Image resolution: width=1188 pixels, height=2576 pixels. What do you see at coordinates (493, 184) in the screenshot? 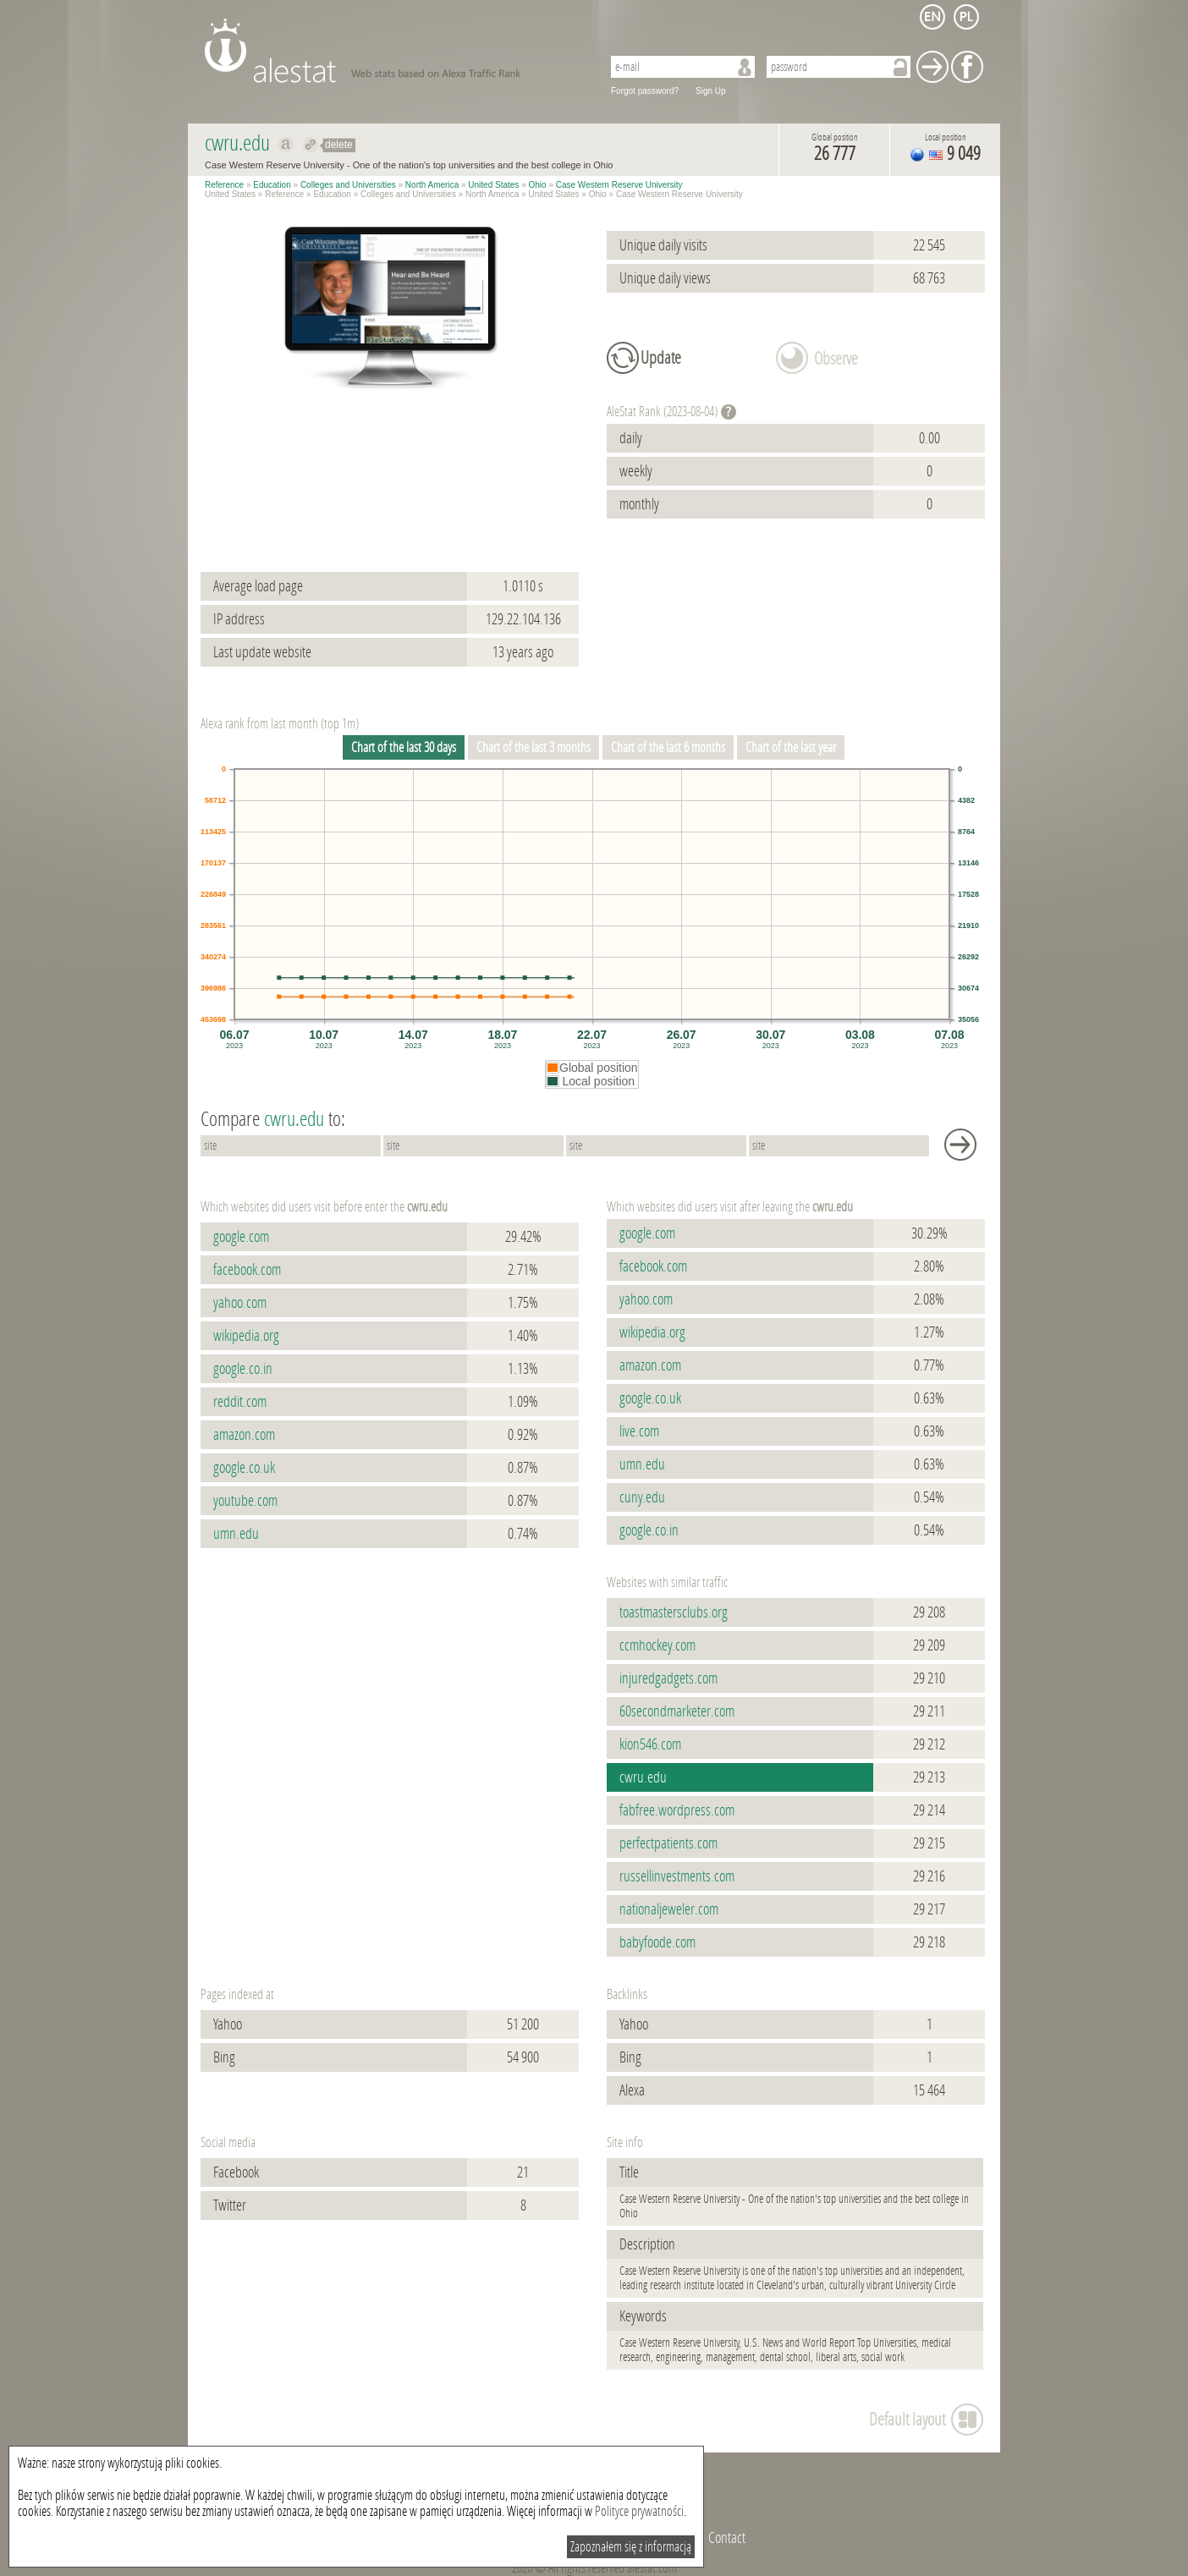
I see `United States` at bounding box center [493, 184].